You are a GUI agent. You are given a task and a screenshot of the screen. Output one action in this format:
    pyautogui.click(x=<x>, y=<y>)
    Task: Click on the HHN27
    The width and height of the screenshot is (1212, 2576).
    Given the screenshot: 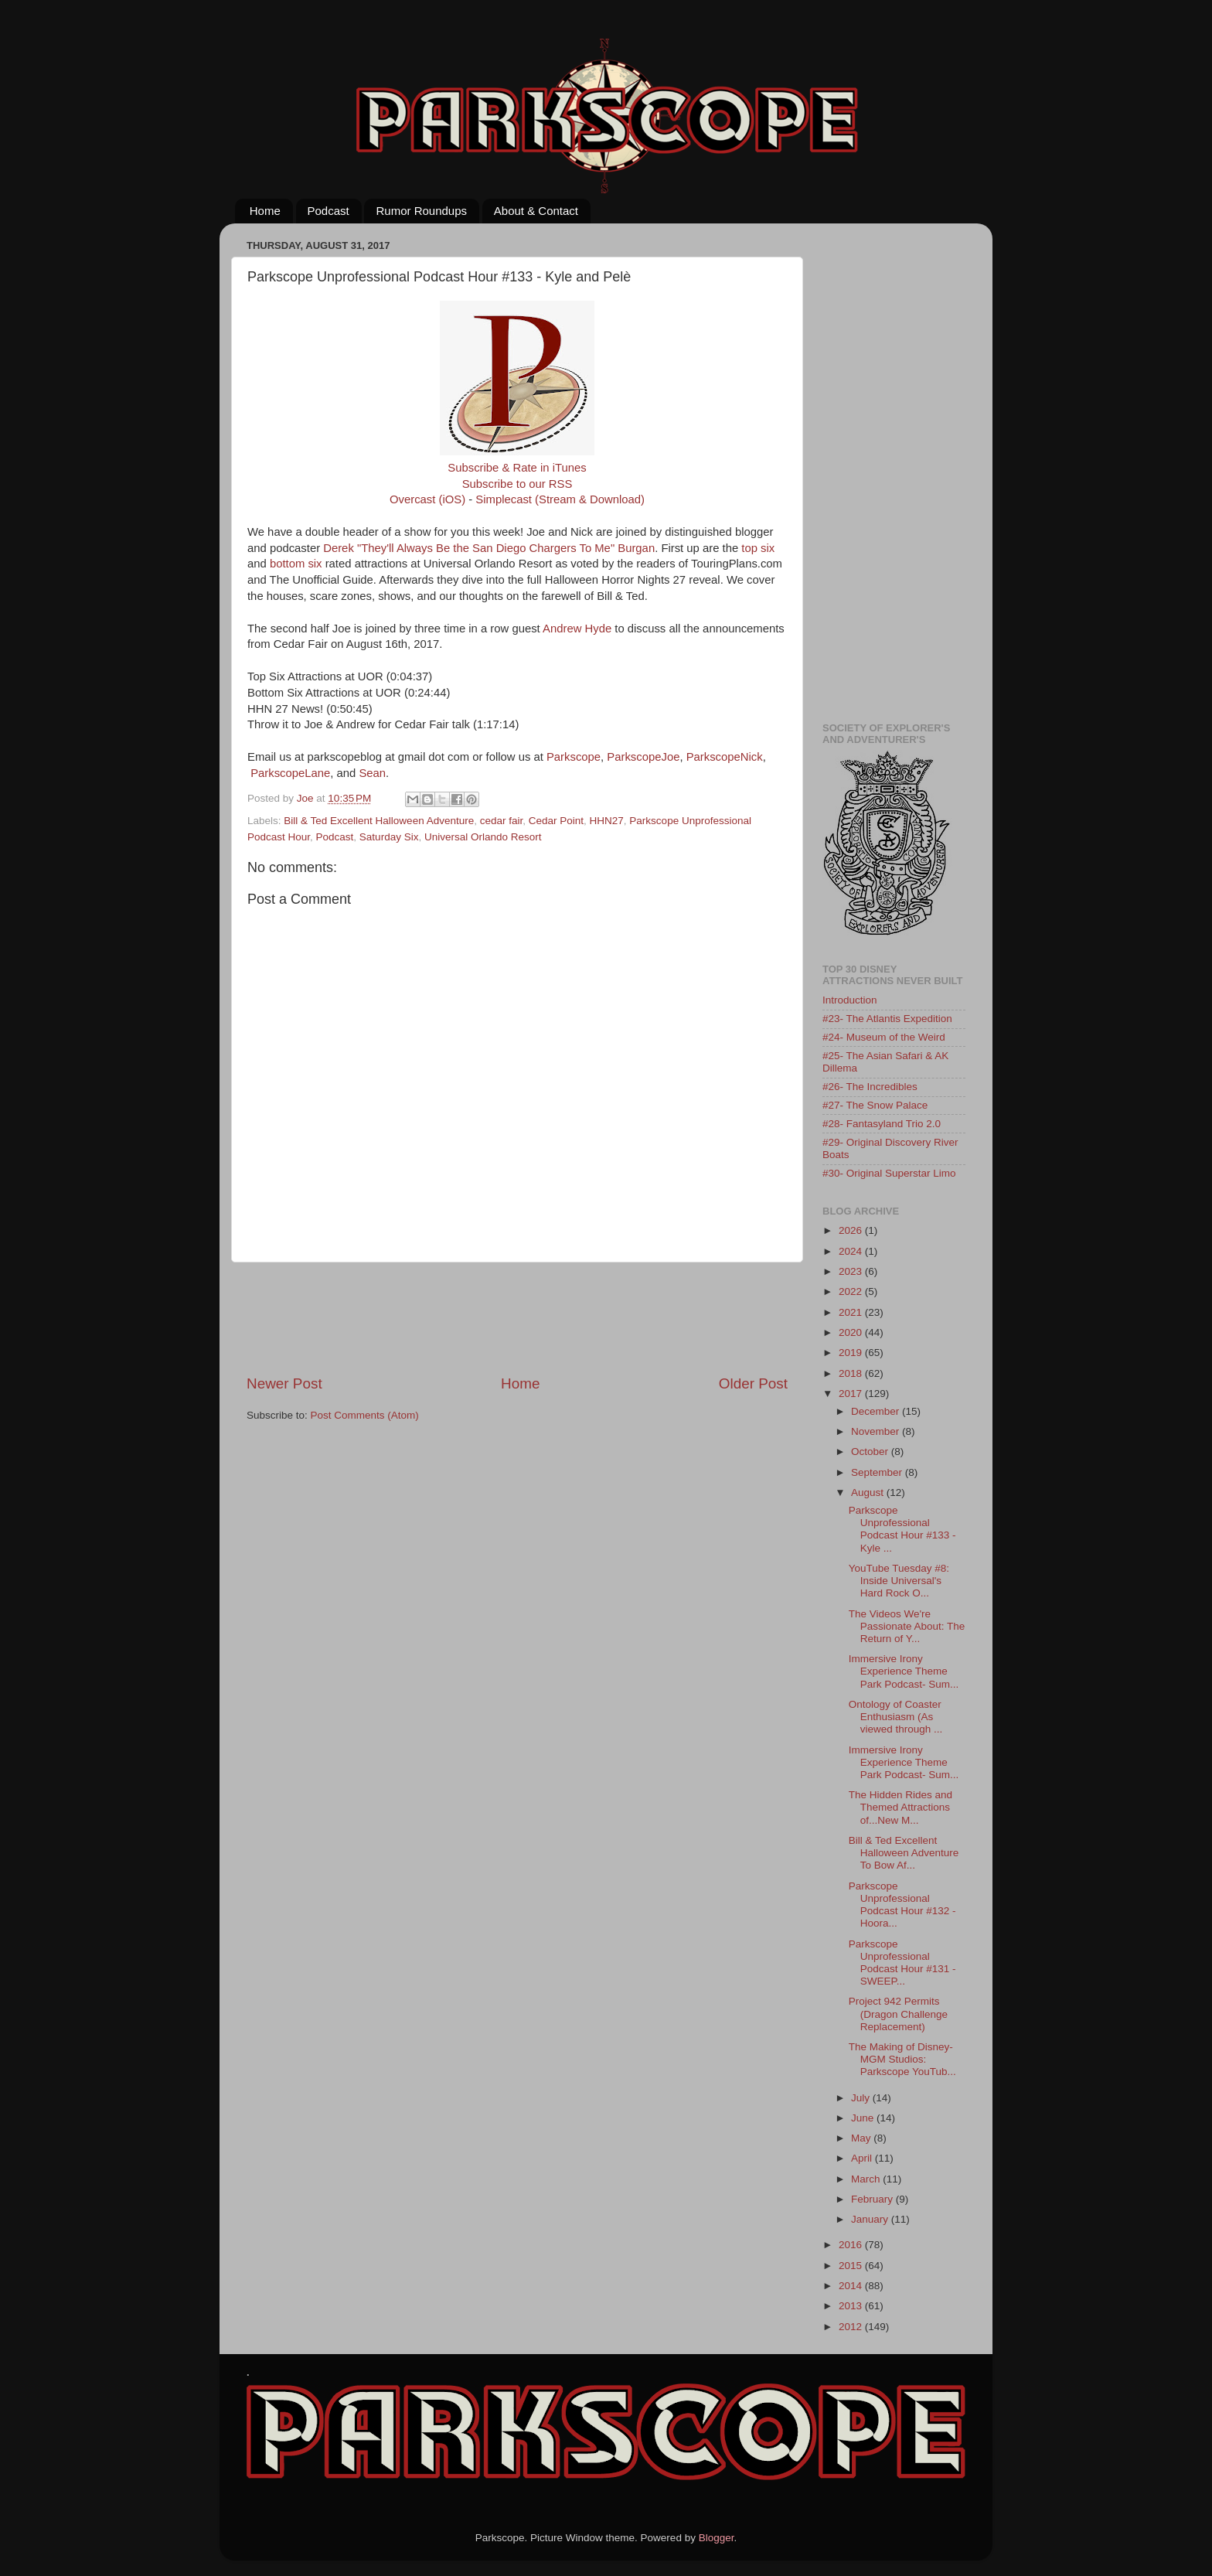 What is the action you would take?
    pyautogui.click(x=607, y=820)
    